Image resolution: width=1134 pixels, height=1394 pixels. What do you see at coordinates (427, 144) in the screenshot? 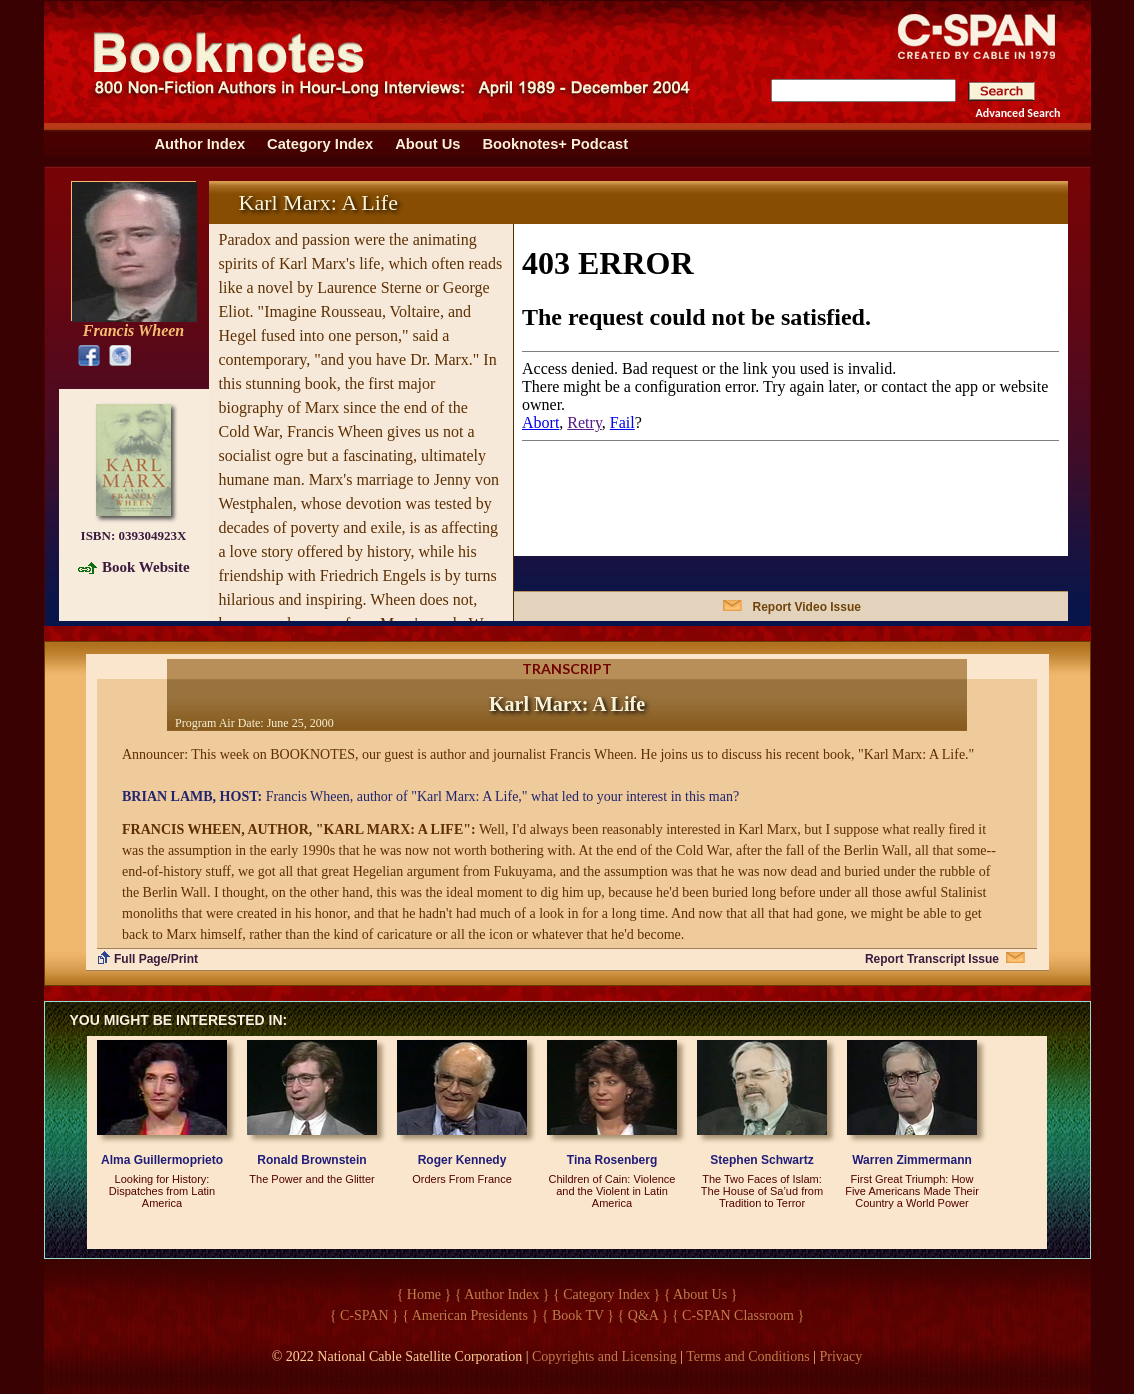
I see `About Us` at bounding box center [427, 144].